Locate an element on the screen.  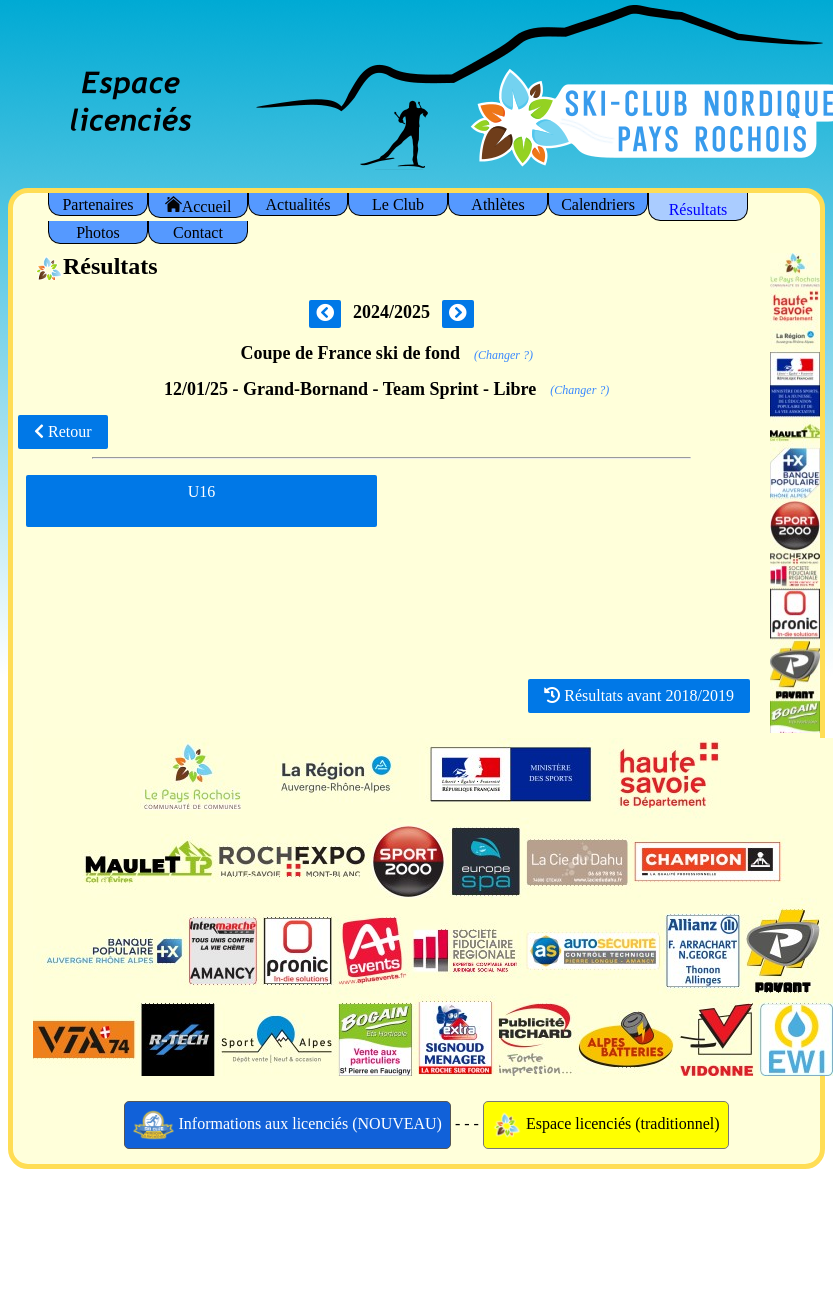
Athlètes is located at coordinates (497, 204).